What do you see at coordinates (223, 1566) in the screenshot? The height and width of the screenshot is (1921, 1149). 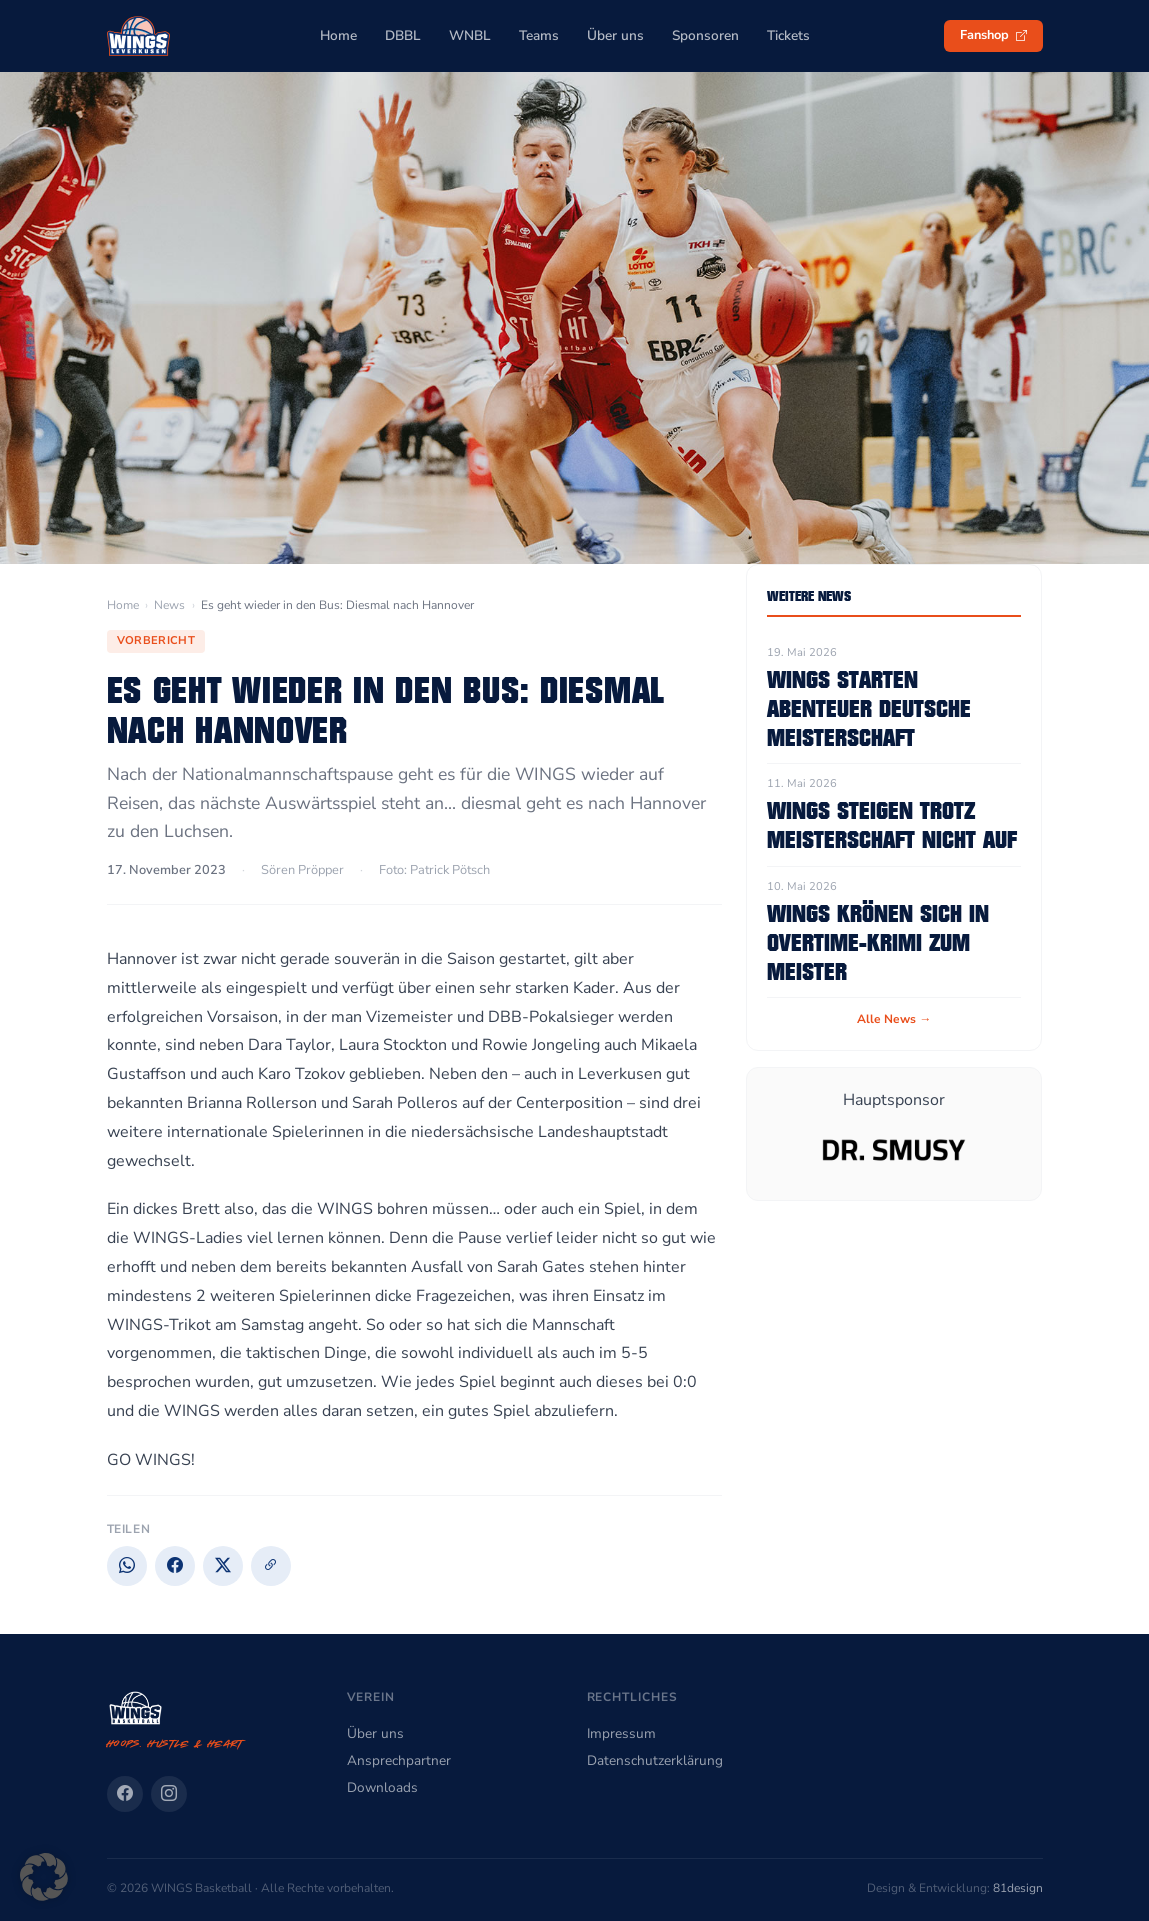 I see `[X]` at bounding box center [223, 1566].